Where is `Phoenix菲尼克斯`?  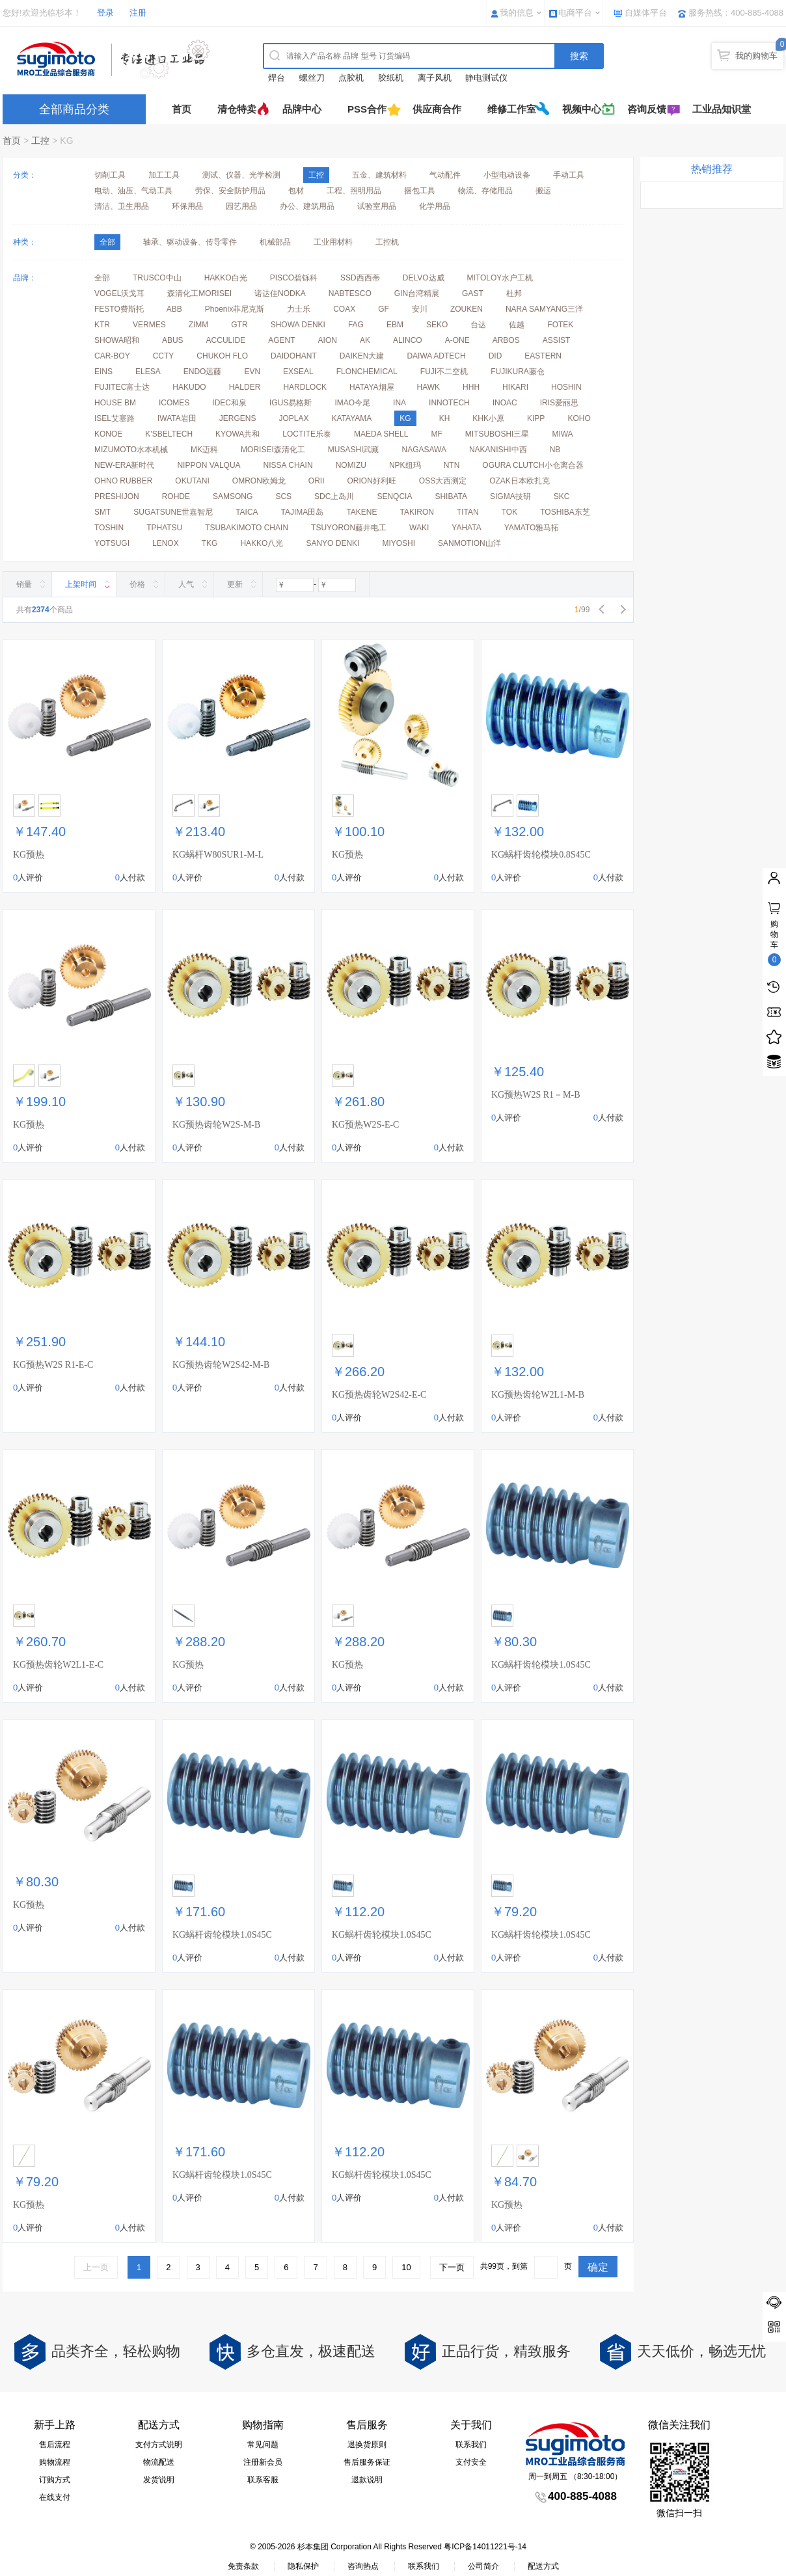 Phoenix菲尼克斯 is located at coordinates (234, 309).